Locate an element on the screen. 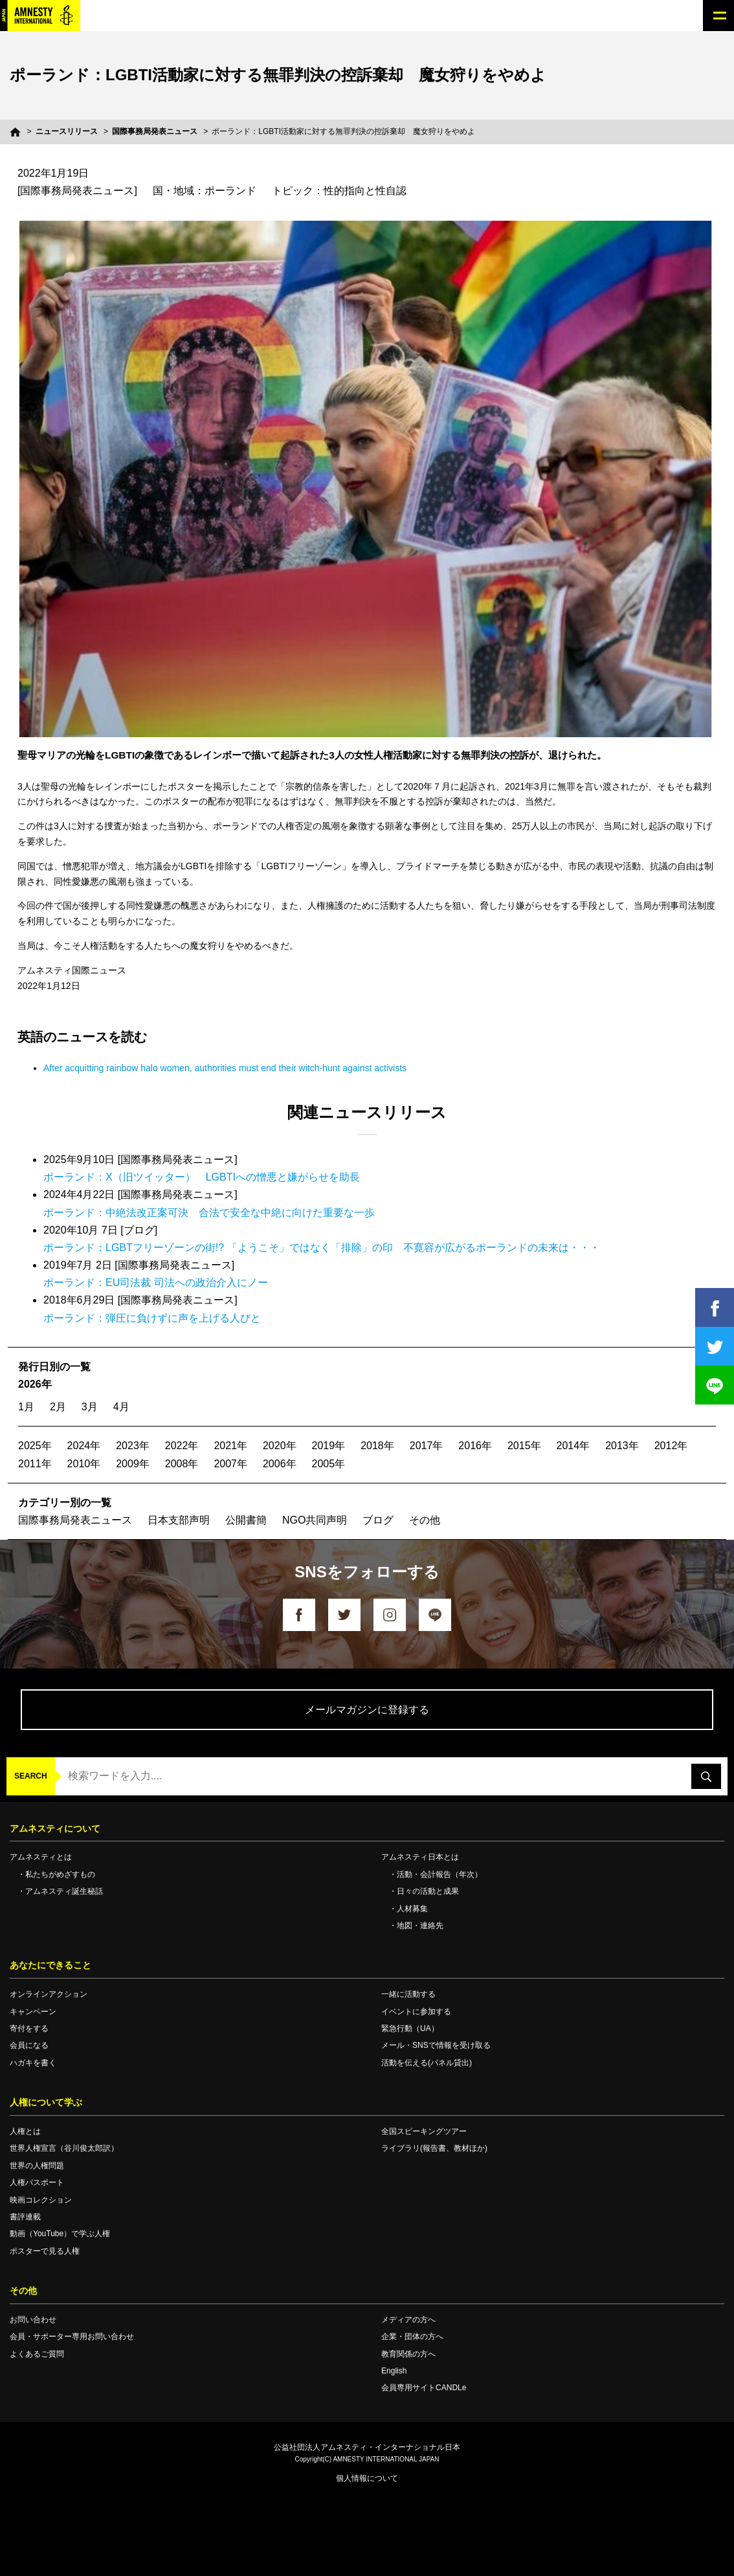  2008年 is located at coordinates (182, 1463).